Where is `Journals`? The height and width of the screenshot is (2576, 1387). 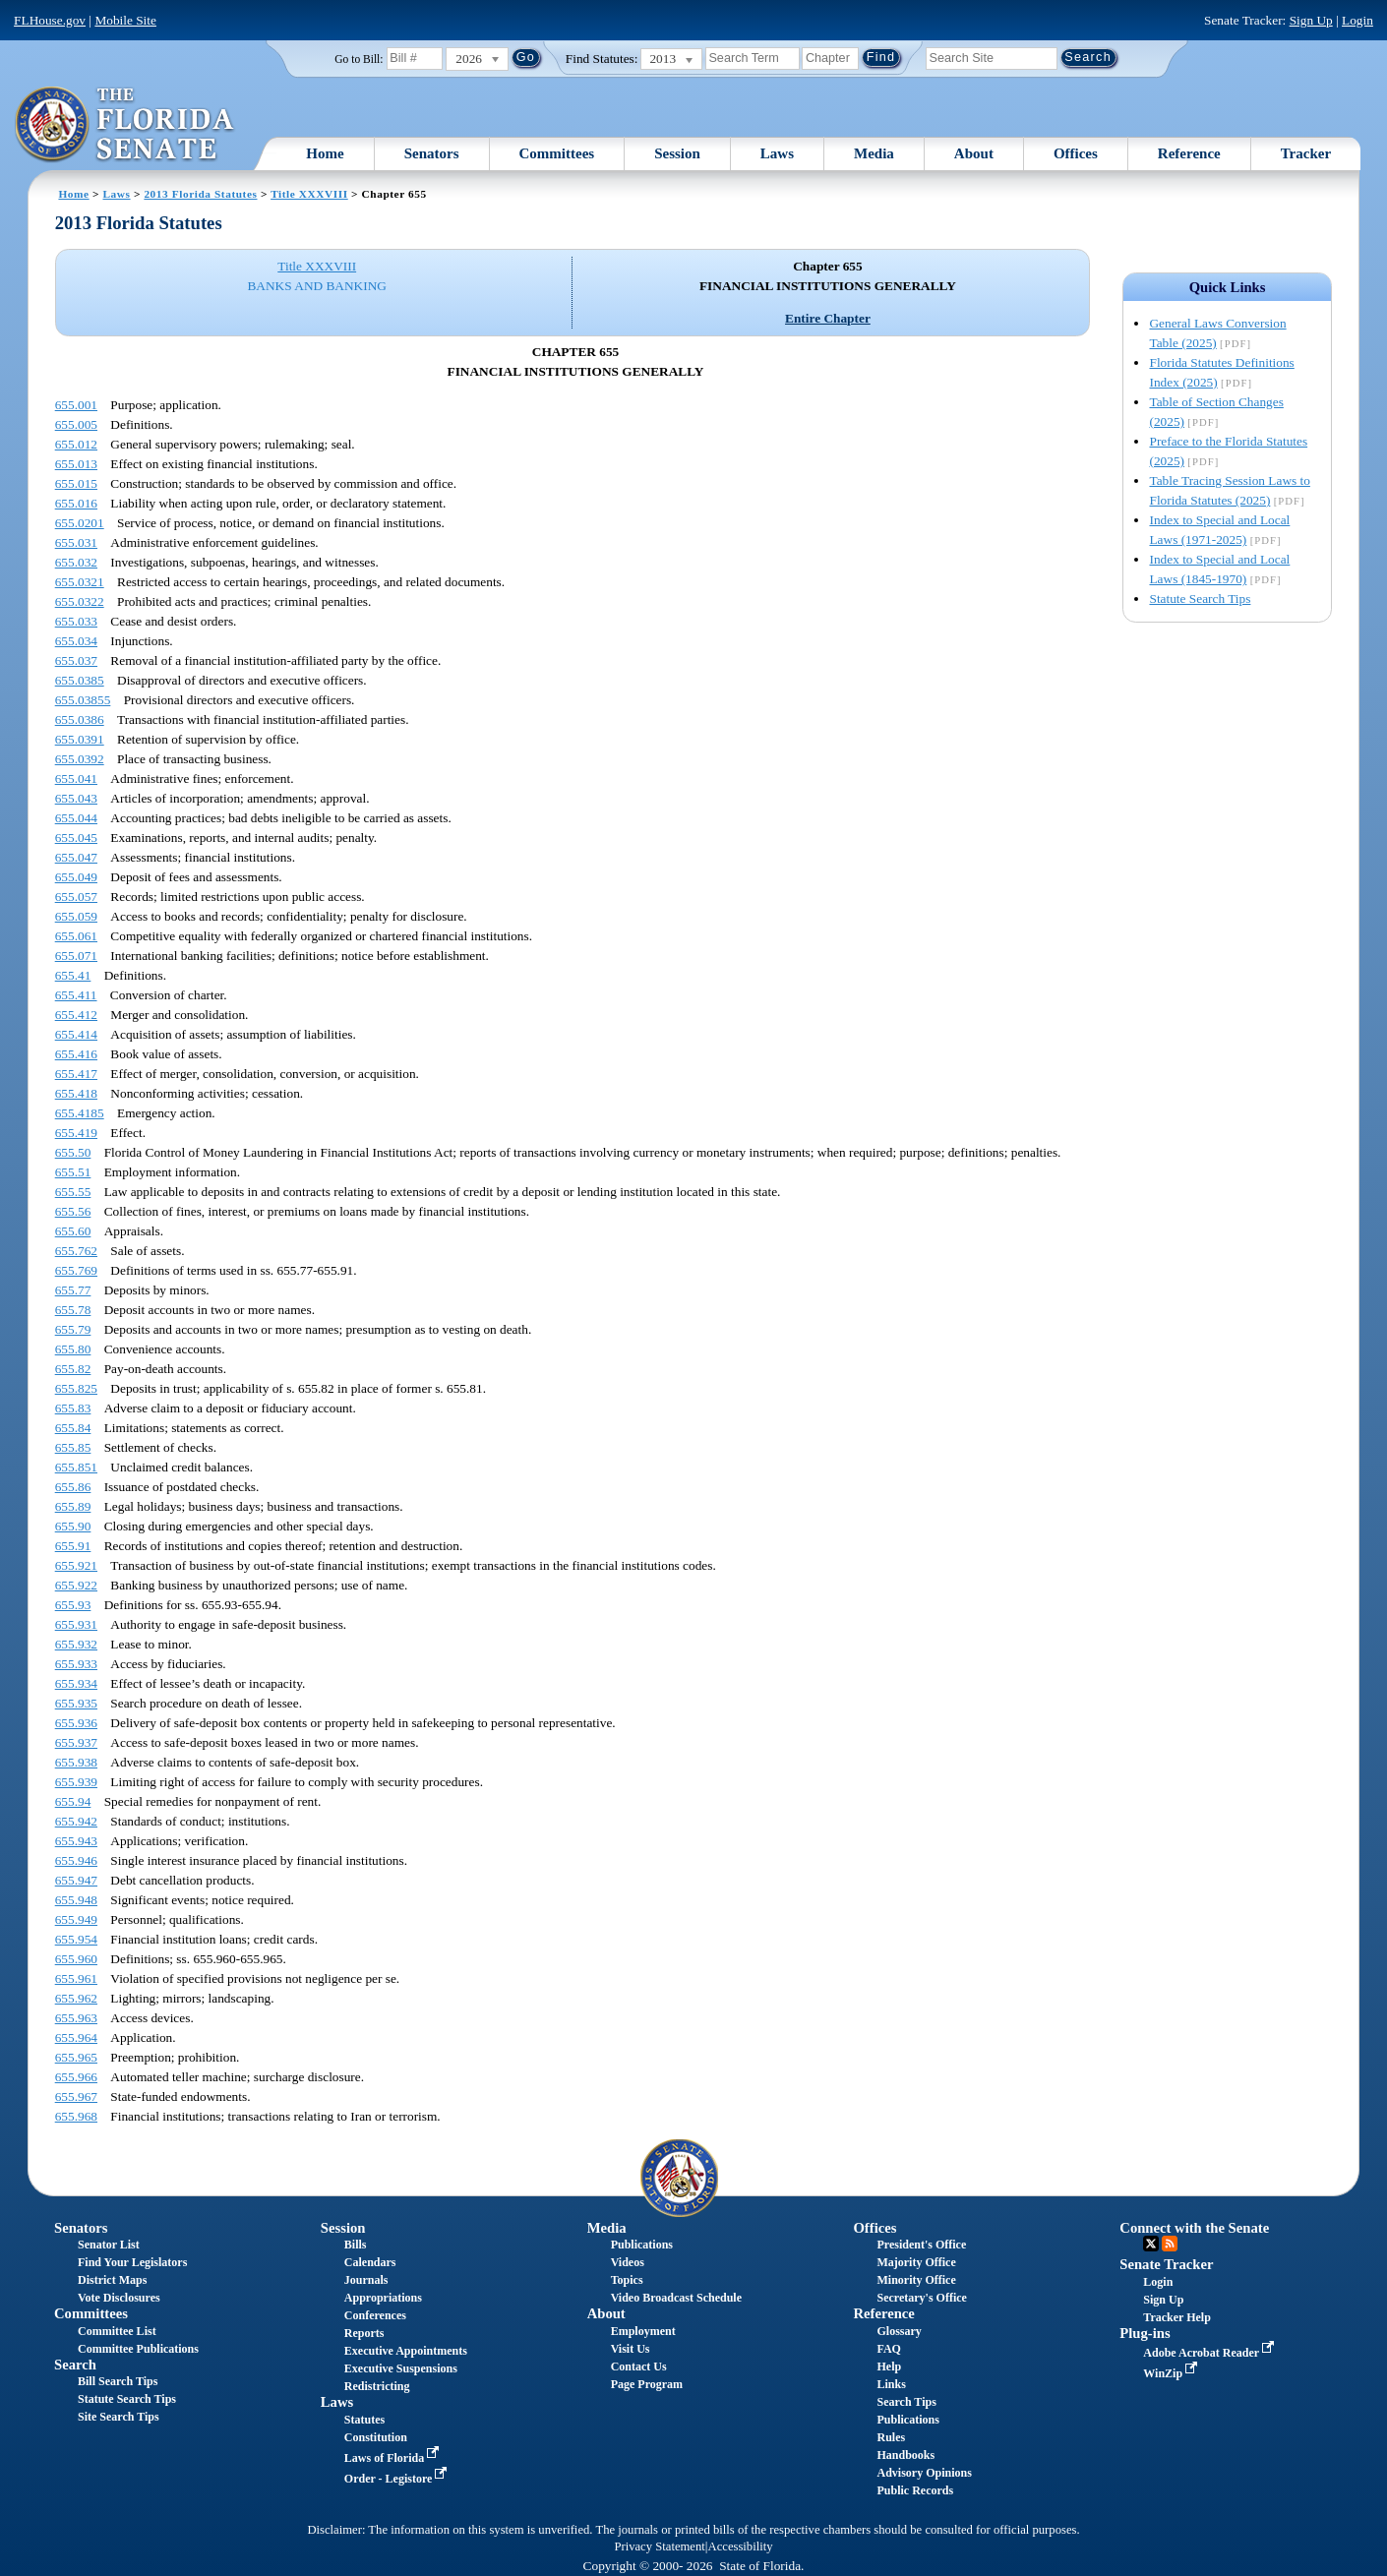
Journals is located at coordinates (366, 2280).